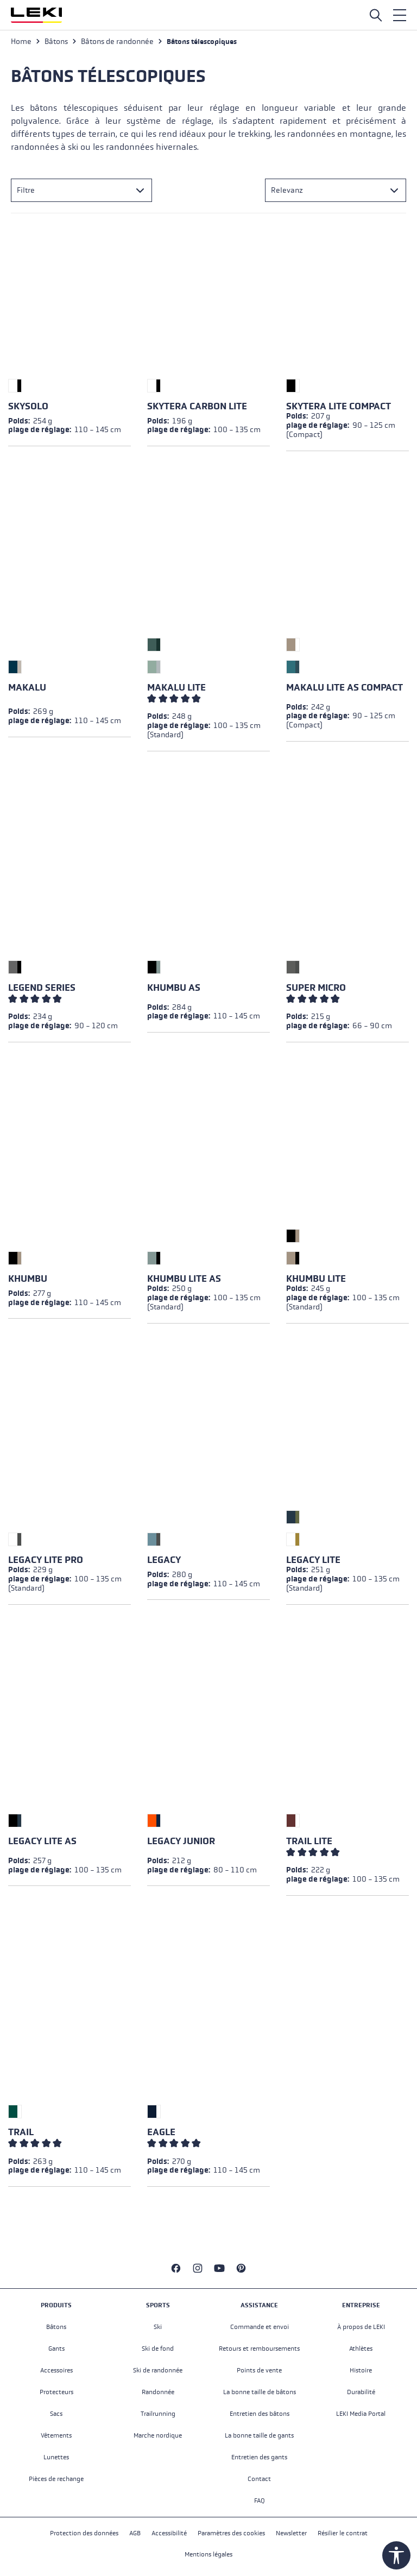  I want to click on [Menu], so click(399, 15).